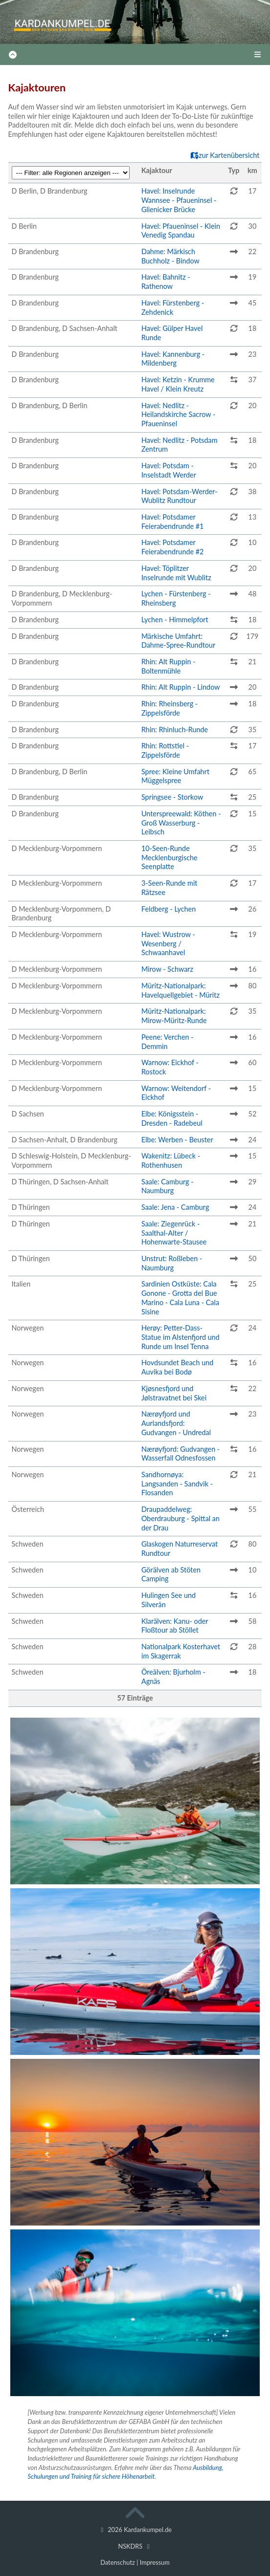  I want to click on Nationalpark Kosterhavet im Skagerrak, so click(180, 1651).